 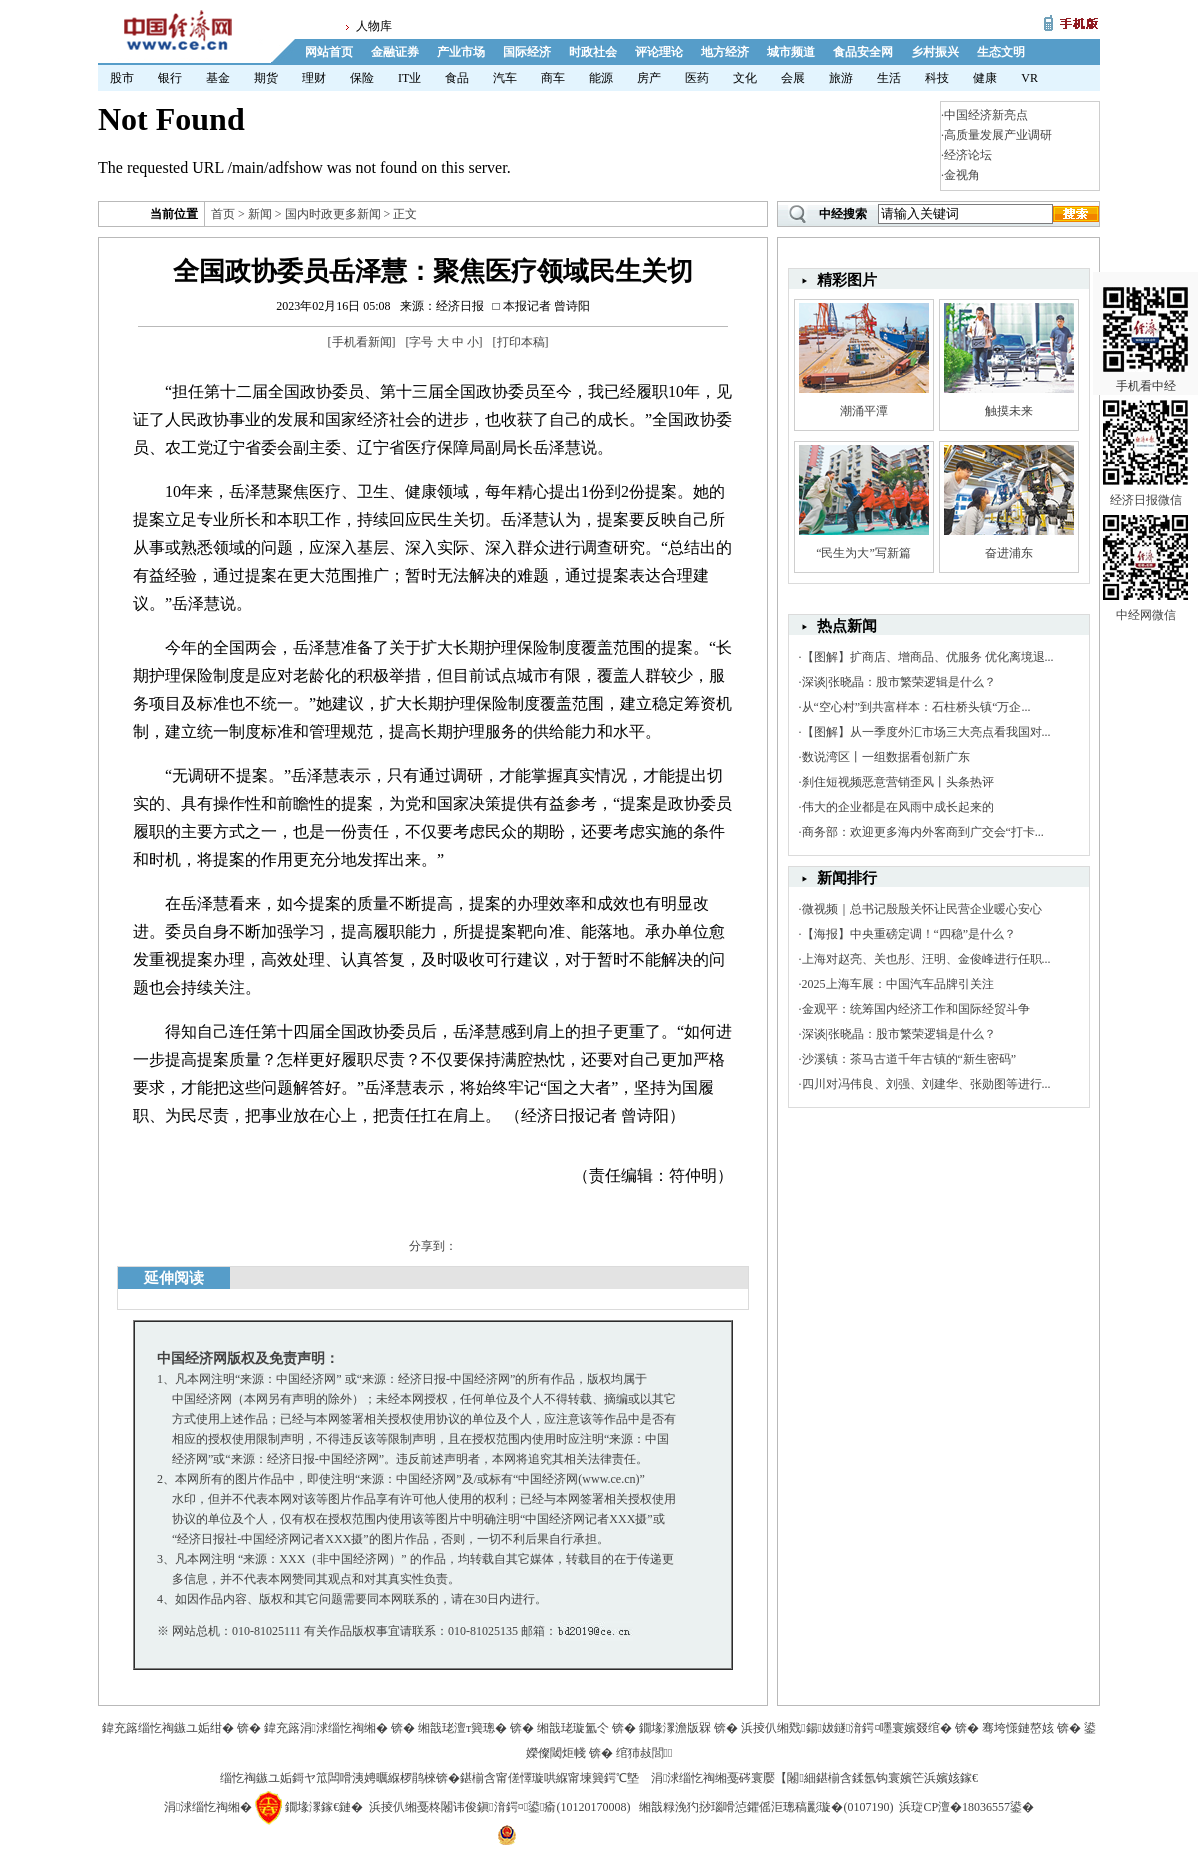 What do you see at coordinates (409, 78) in the screenshot?
I see `IT业` at bounding box center [409, 78].